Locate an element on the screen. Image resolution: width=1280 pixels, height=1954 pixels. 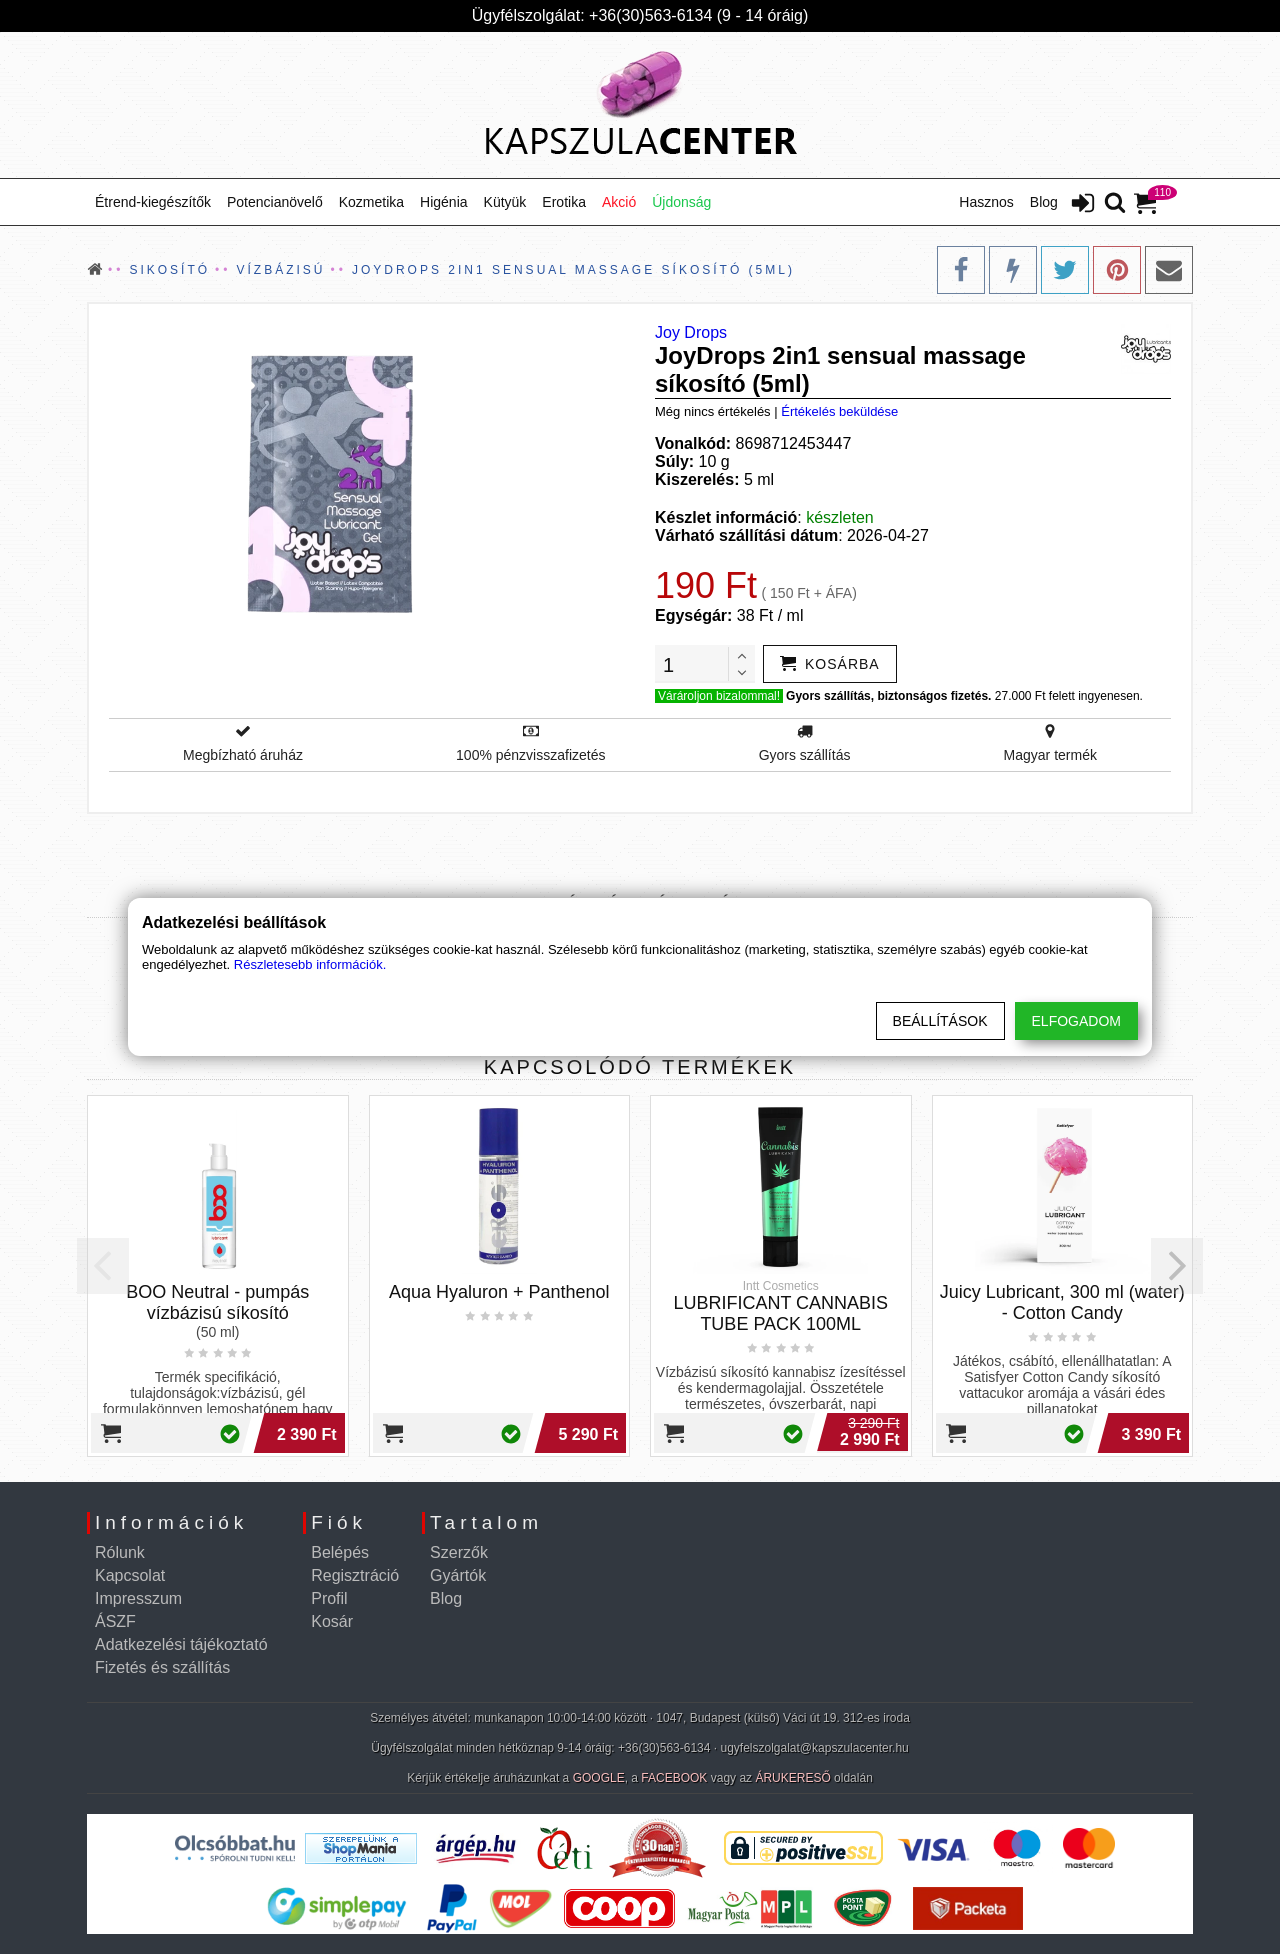
Kapcsolat is located at coordinates (130, 1575).